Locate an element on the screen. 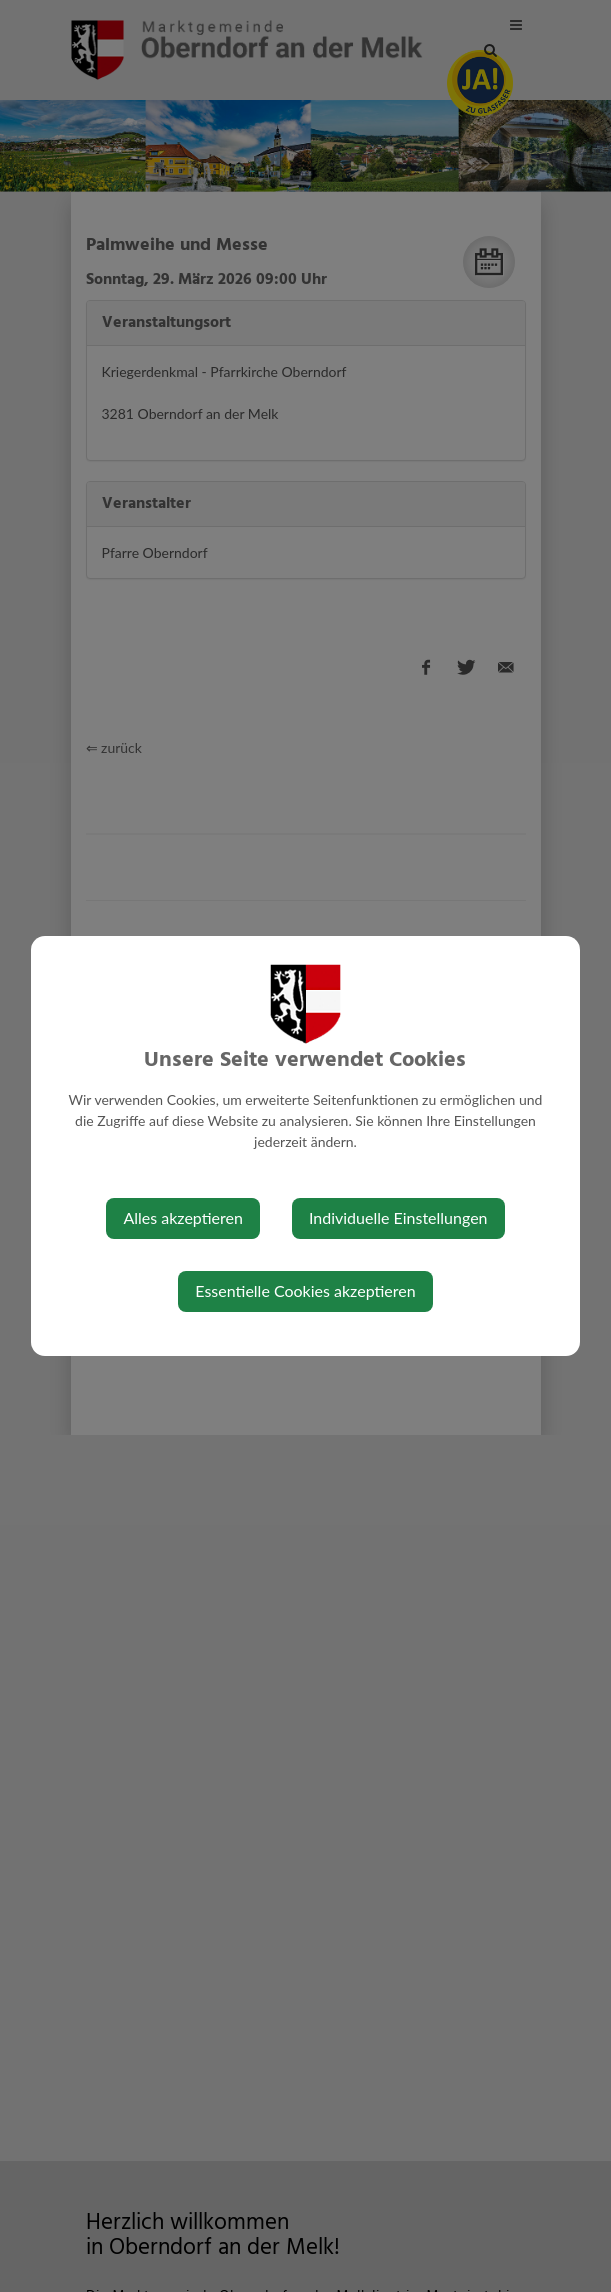  Alles akzeptieren is located at coordinates (182, 1217).